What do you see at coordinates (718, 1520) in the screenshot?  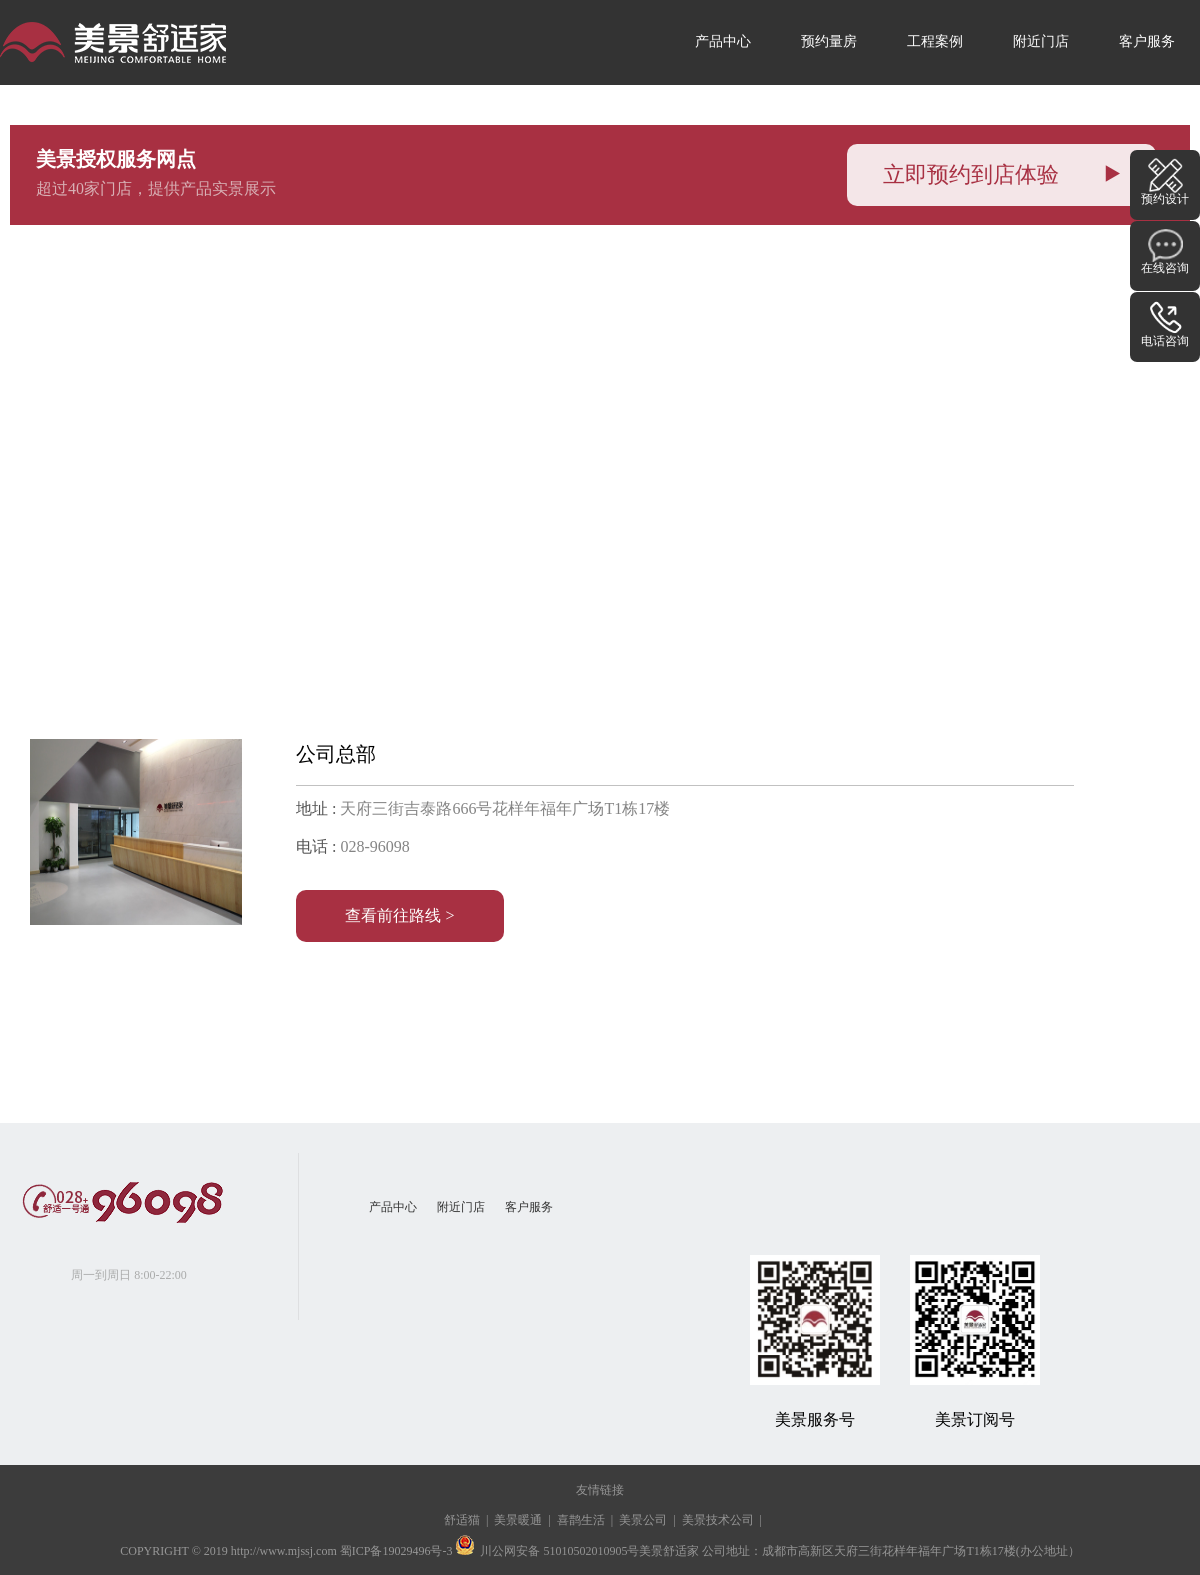 I see `美景技术公司` at bounding box center [718, 1520].